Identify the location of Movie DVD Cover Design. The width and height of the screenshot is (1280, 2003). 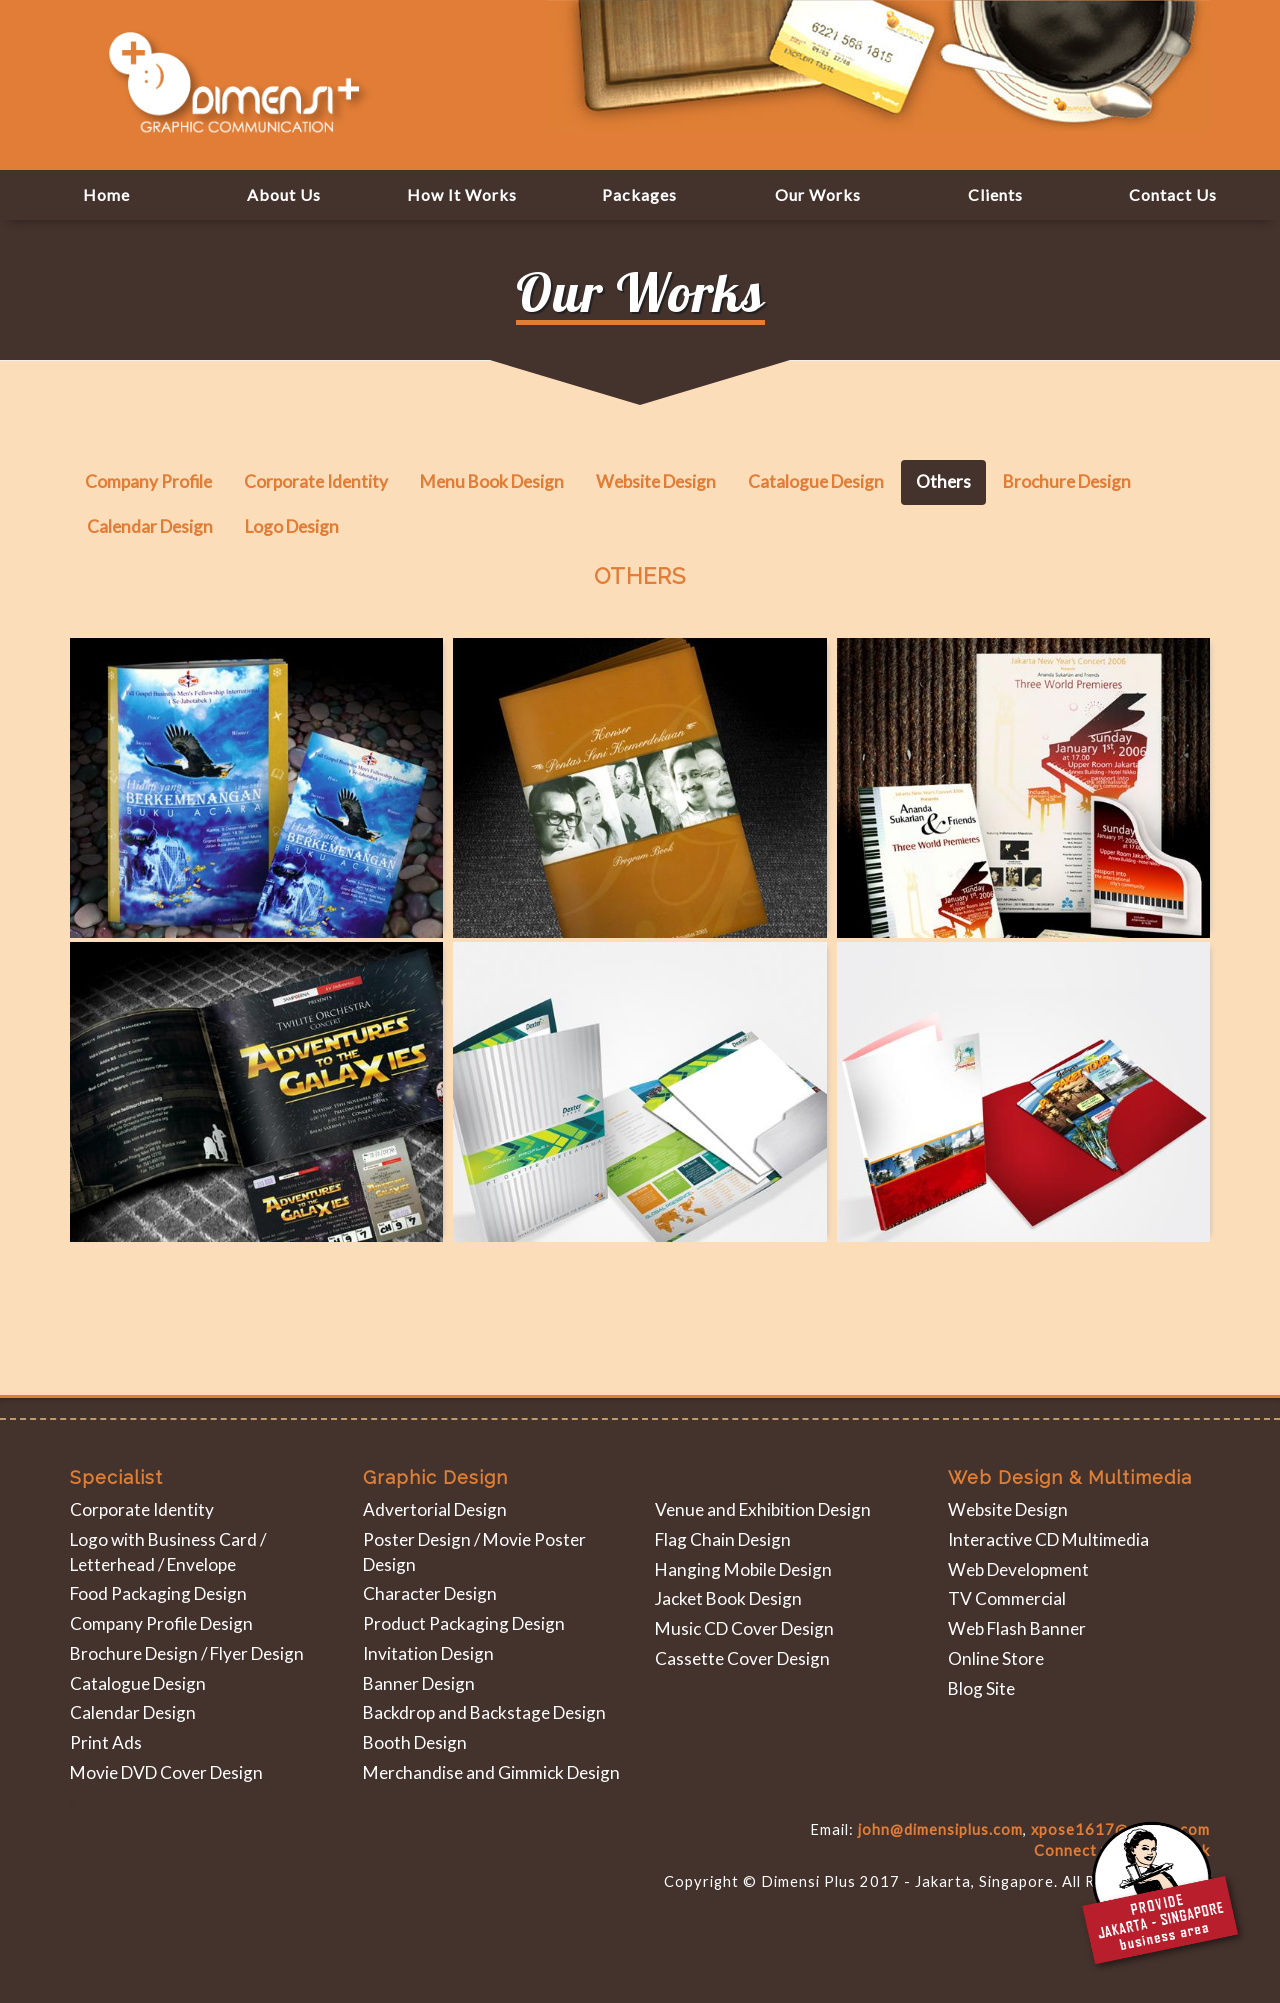
(166, 1772).